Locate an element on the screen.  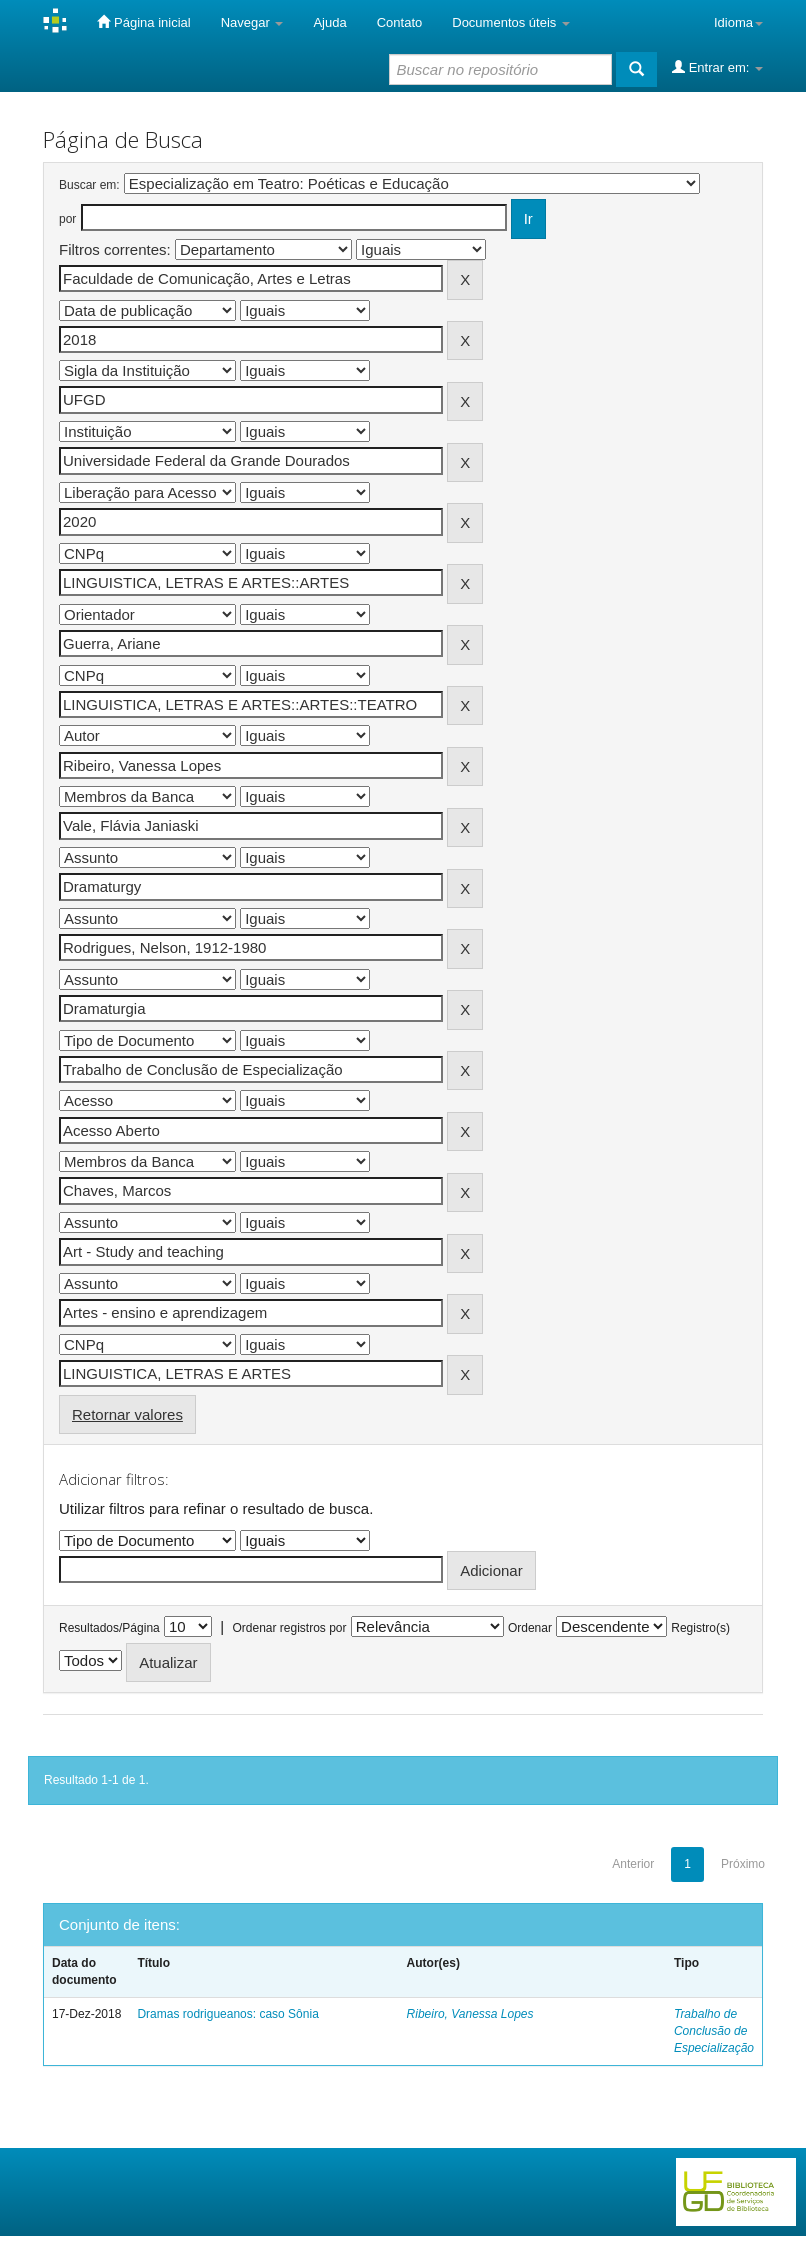
Navegar is located at coordinates (252, 22).